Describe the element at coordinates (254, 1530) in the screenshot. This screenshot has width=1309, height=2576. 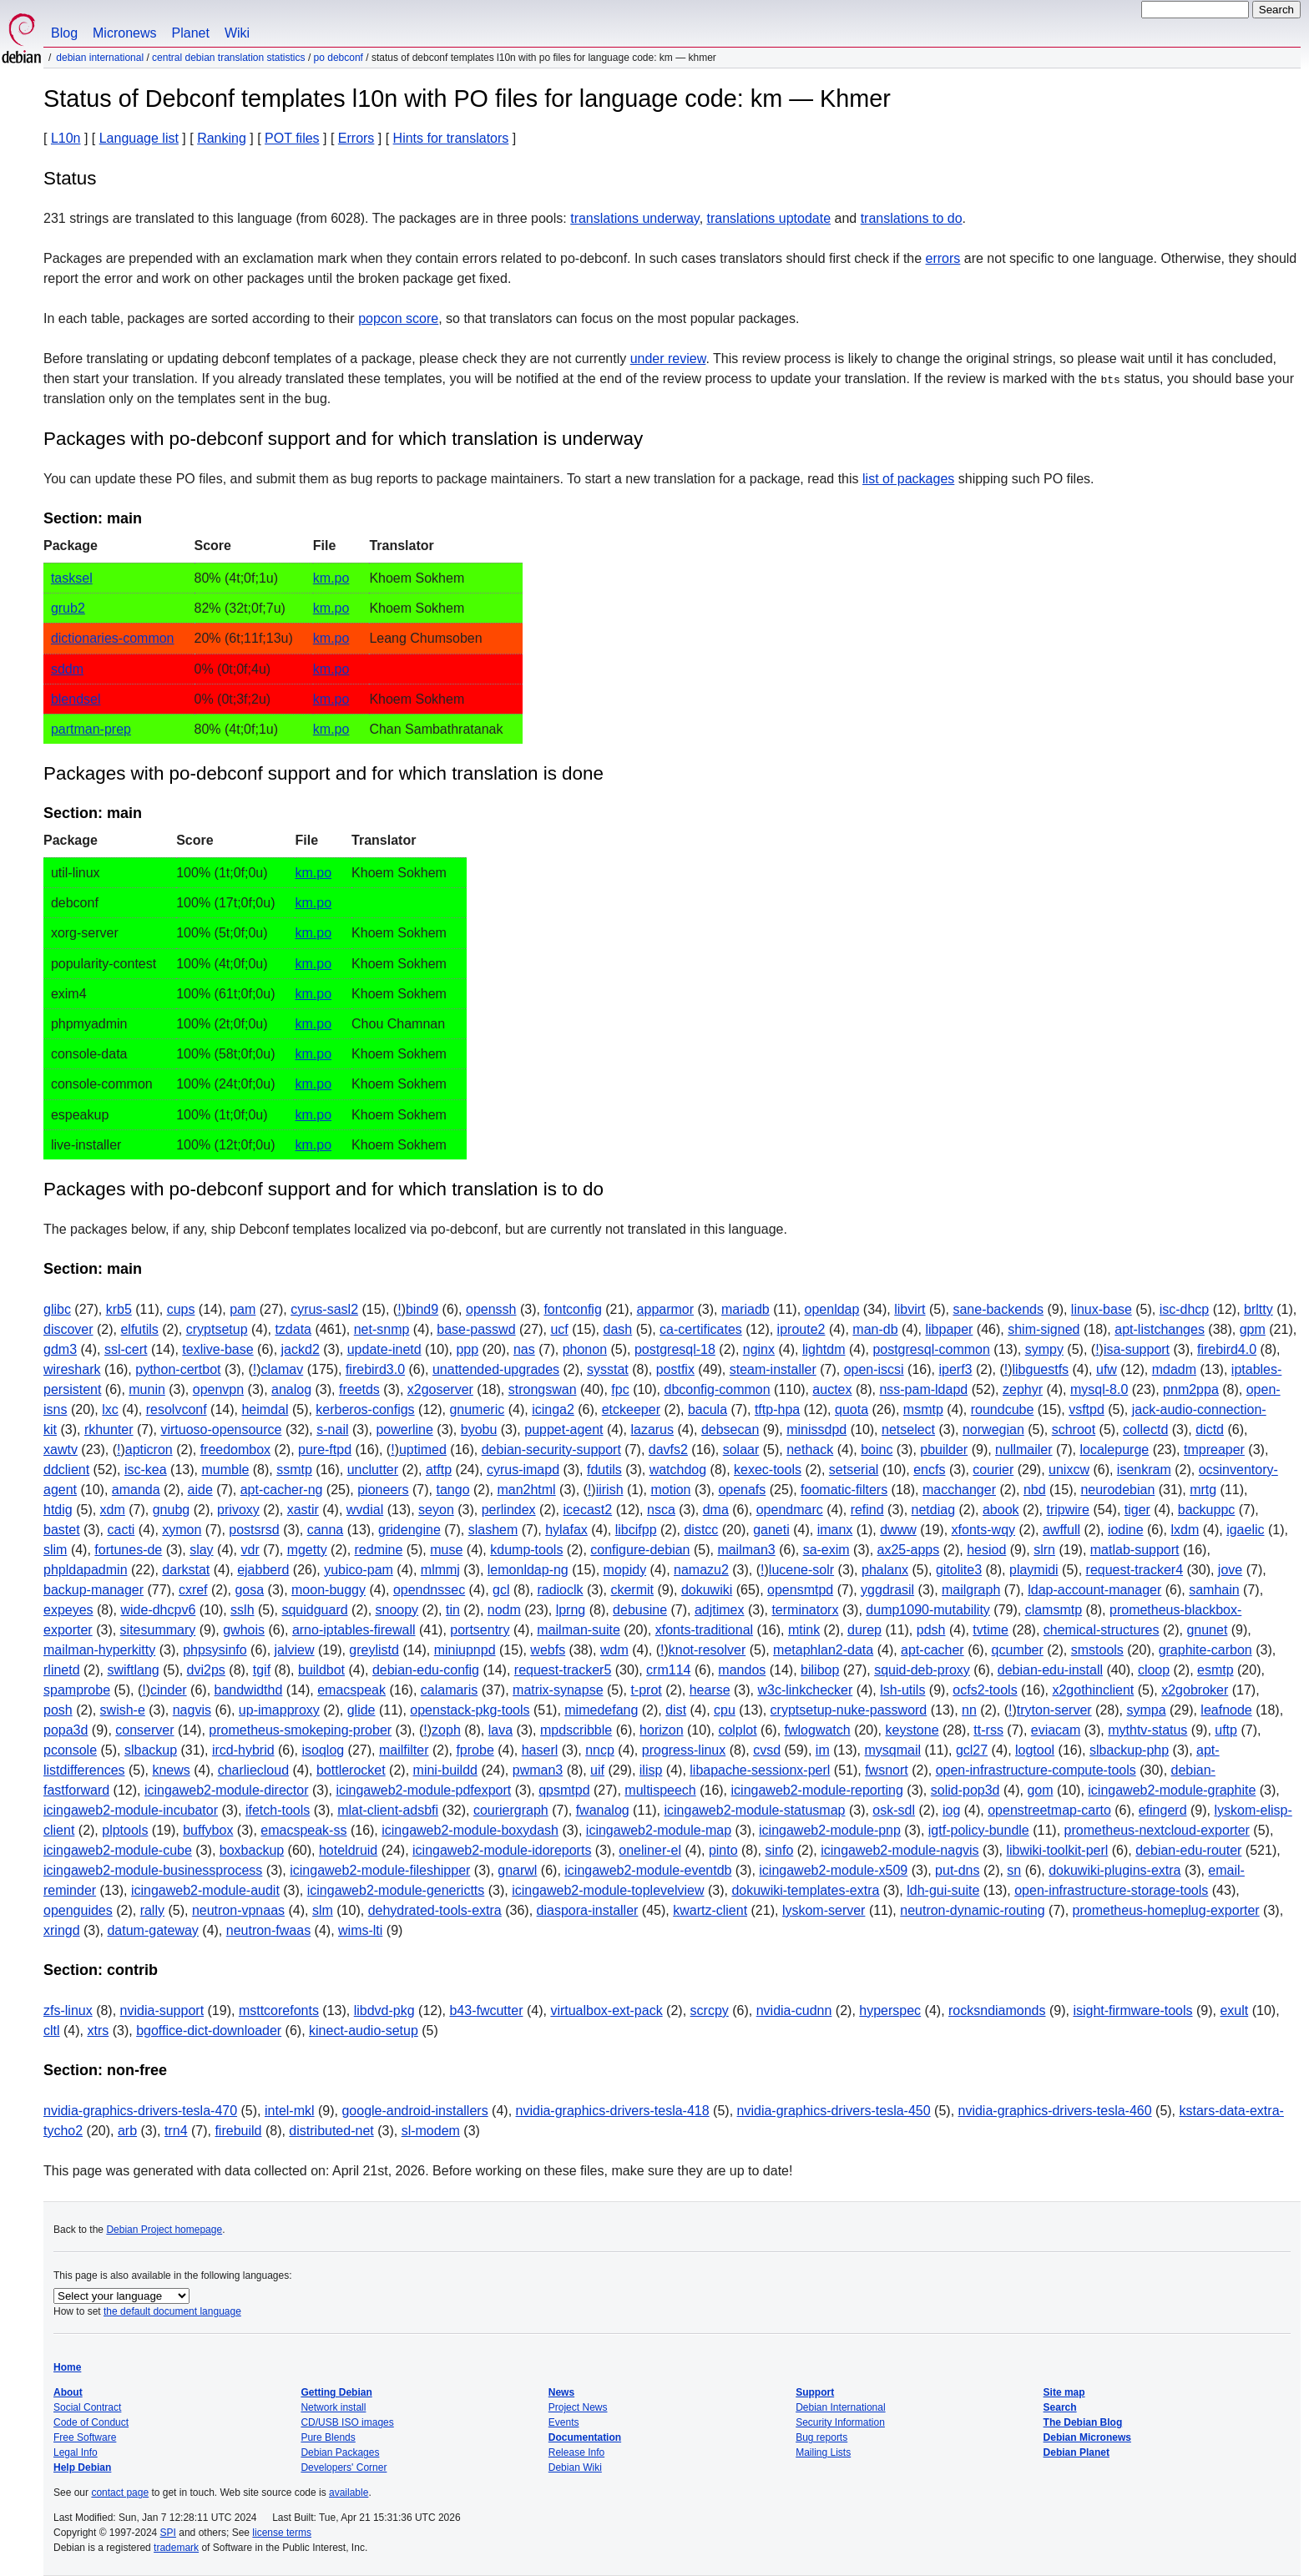
I see `postsrsd` at that location.